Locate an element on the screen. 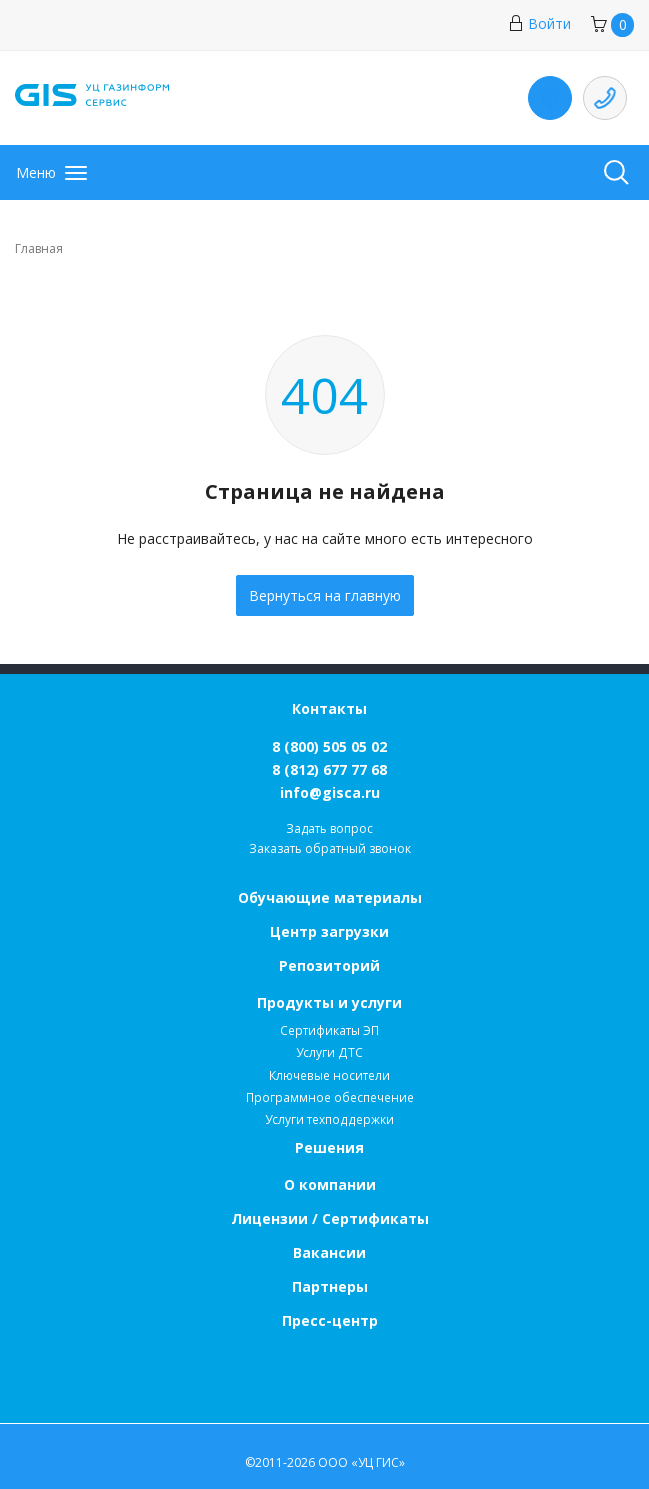  ООО «УЦ ГИС» is located at coordinates (361, 1462).